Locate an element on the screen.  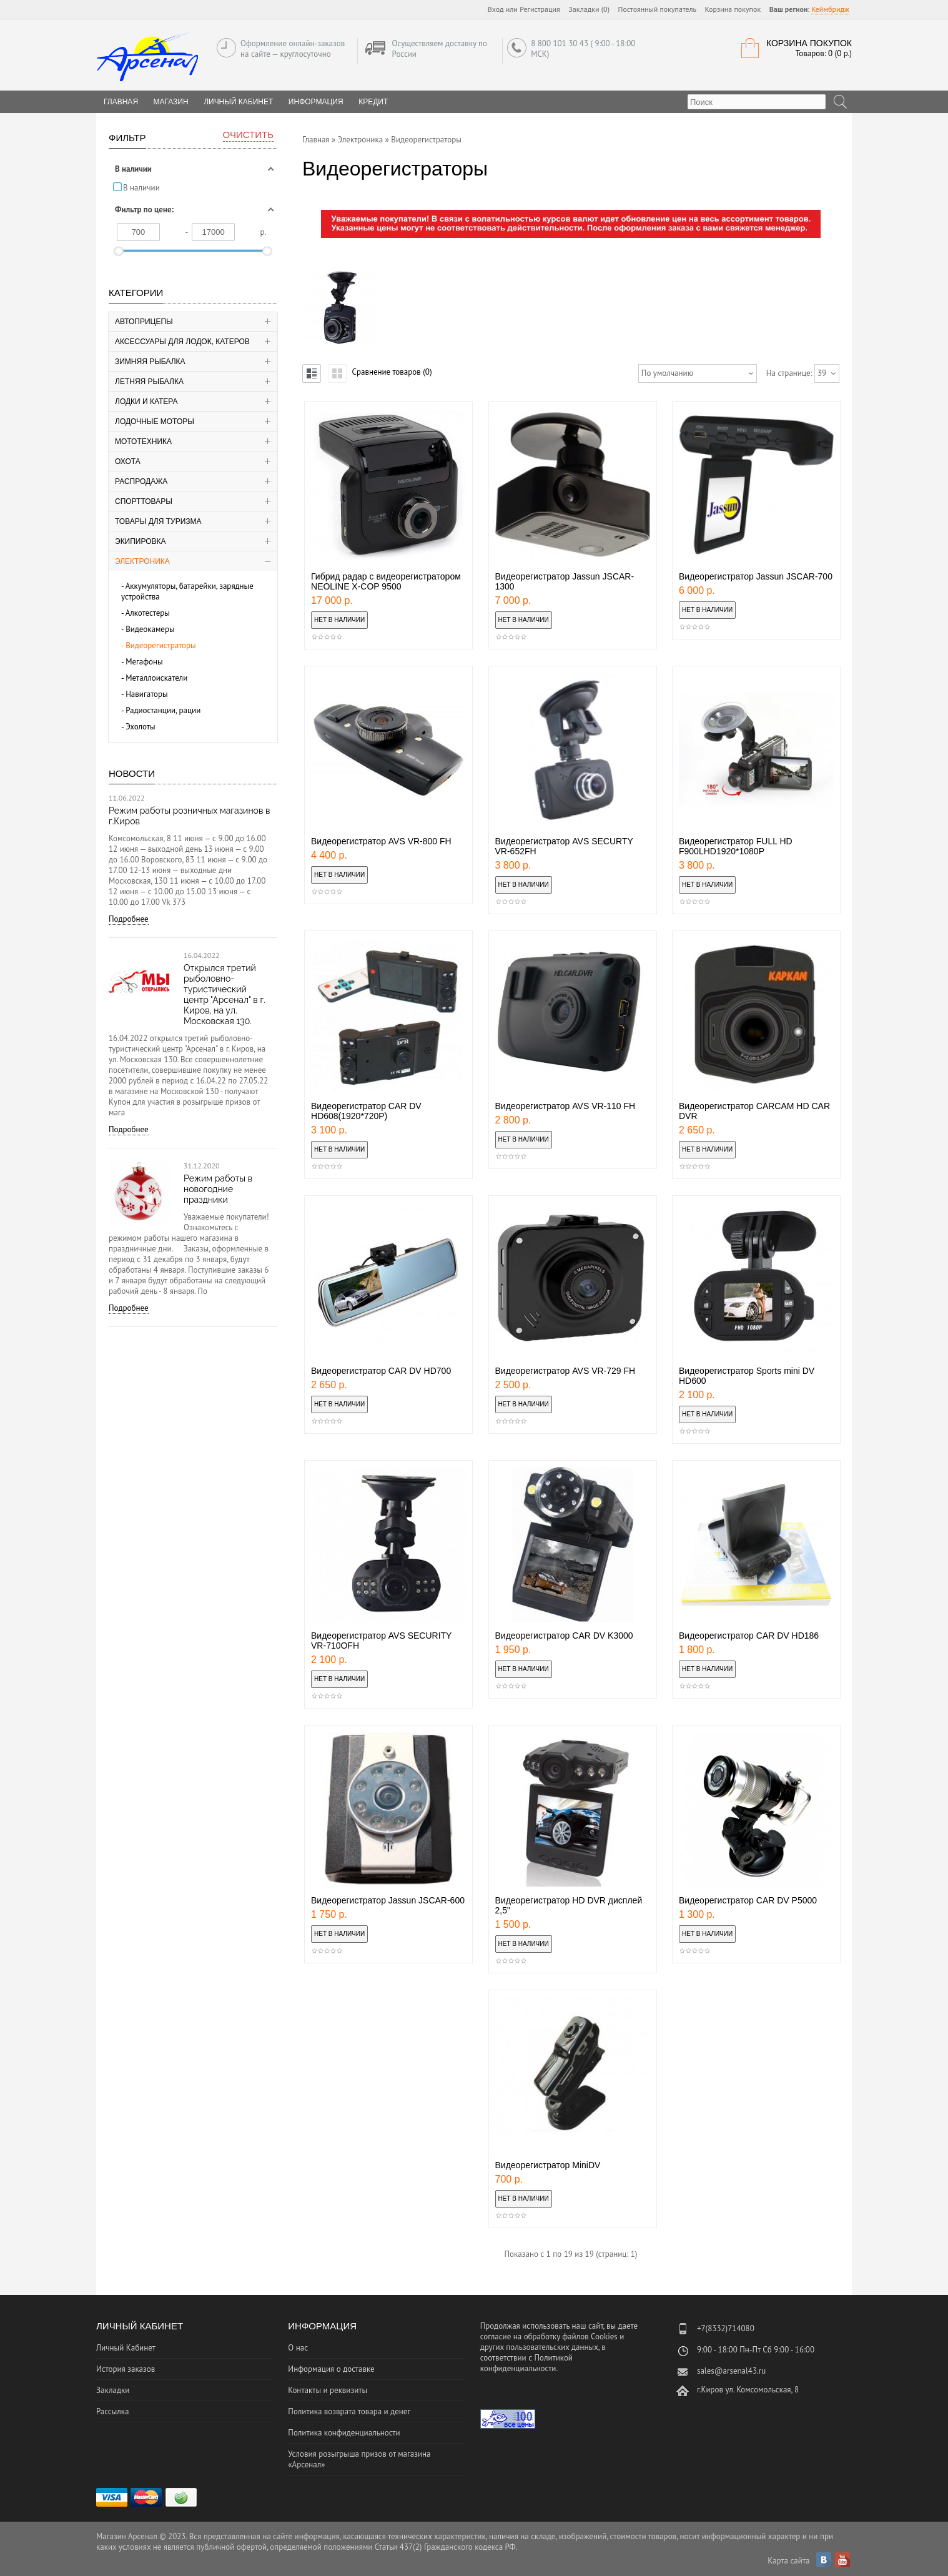
Видеорегистратор CAR DV HD608(1920*720P) is located at coordinates (366, 1111).